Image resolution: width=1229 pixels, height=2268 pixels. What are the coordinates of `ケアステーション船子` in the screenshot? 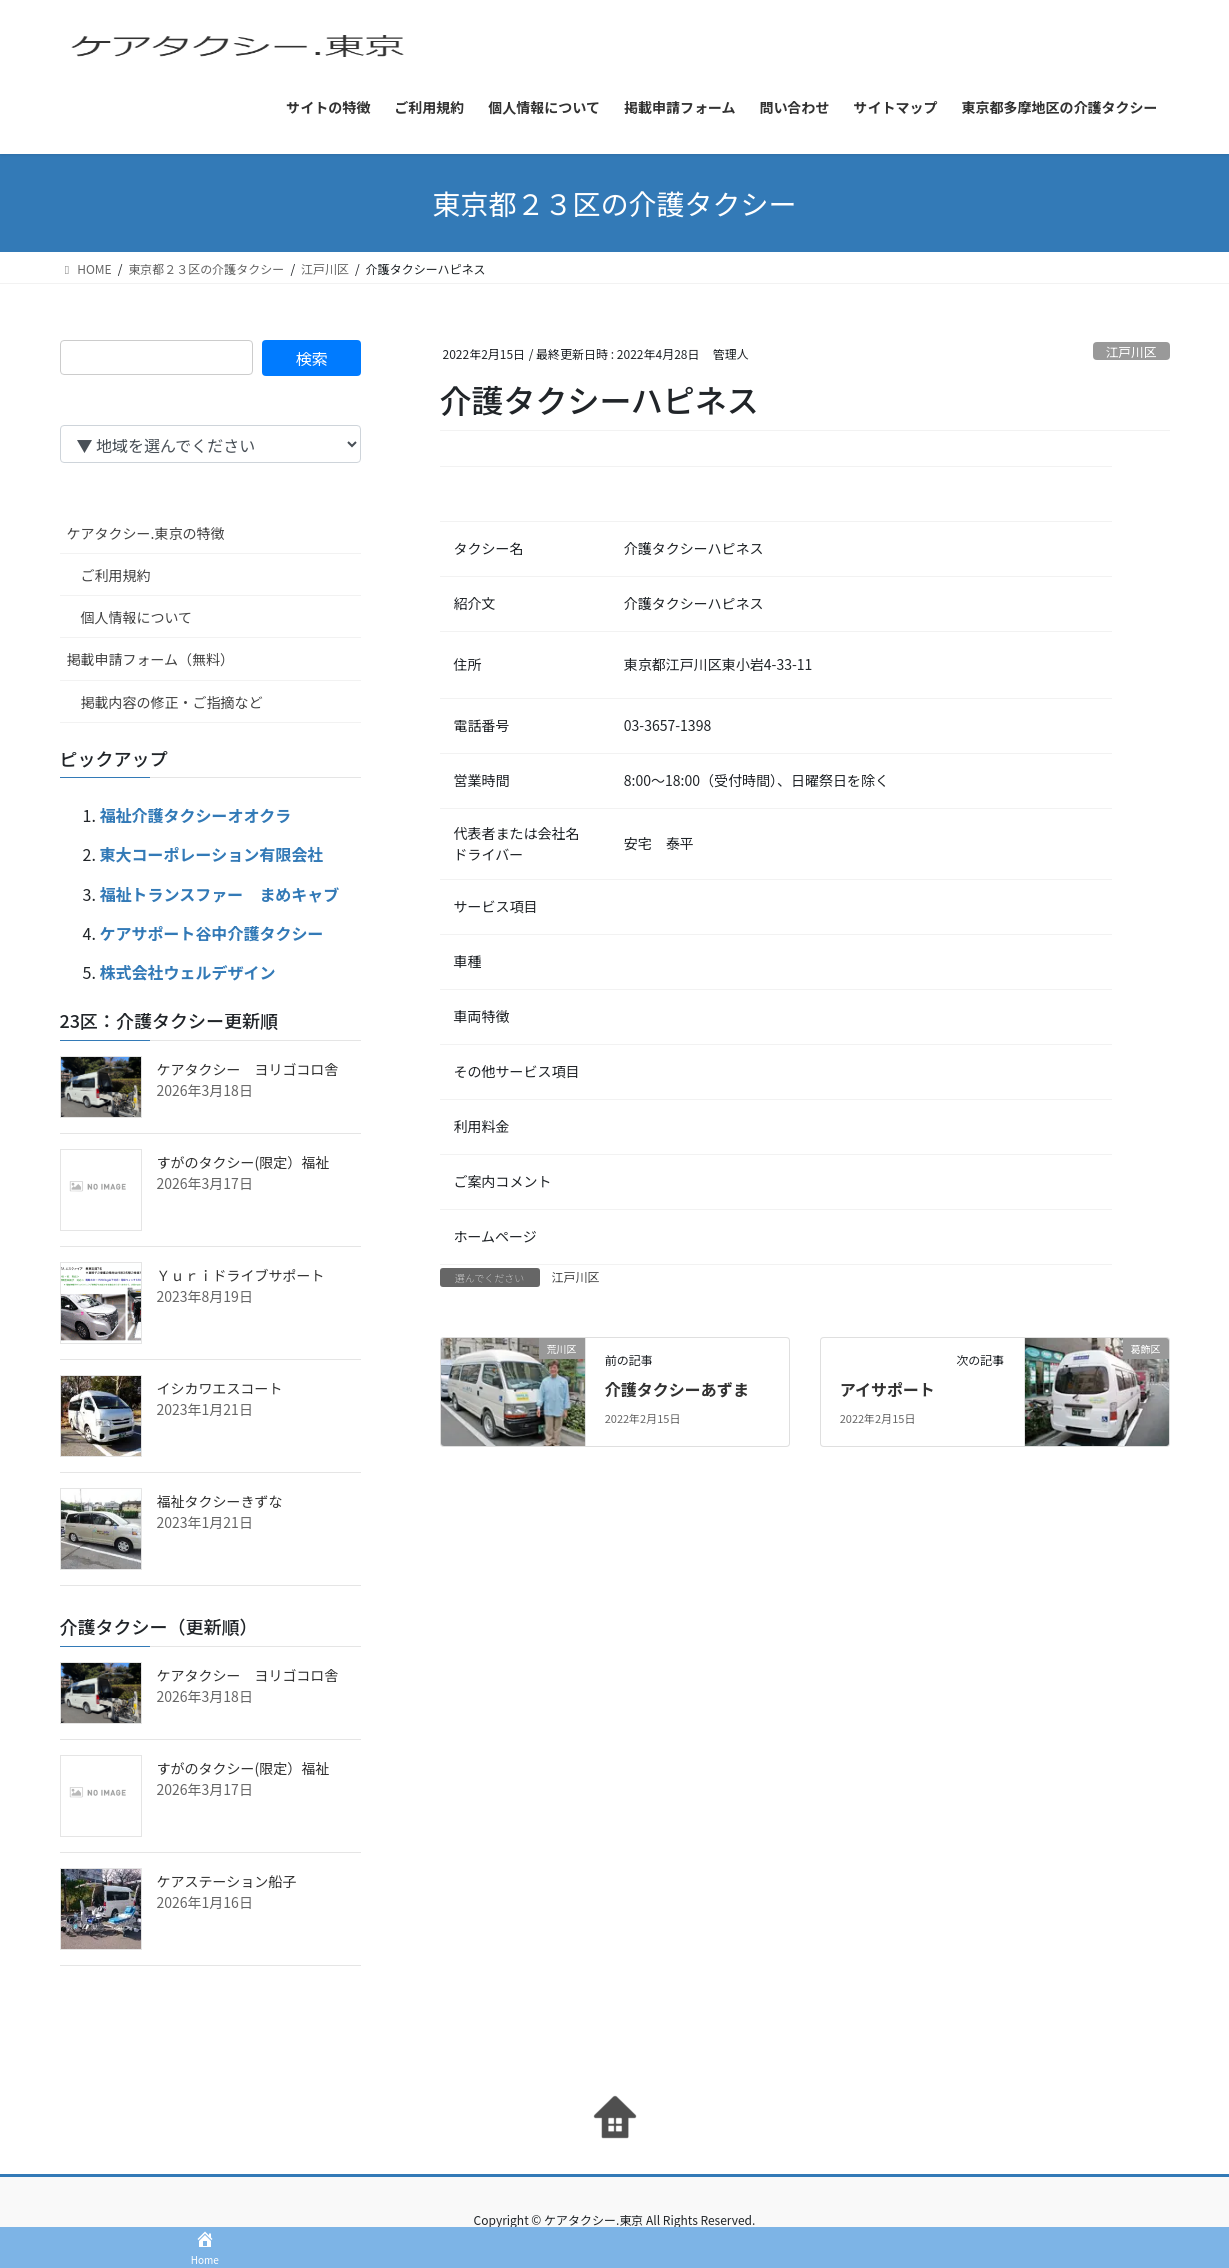 It's located at (227, 1881).